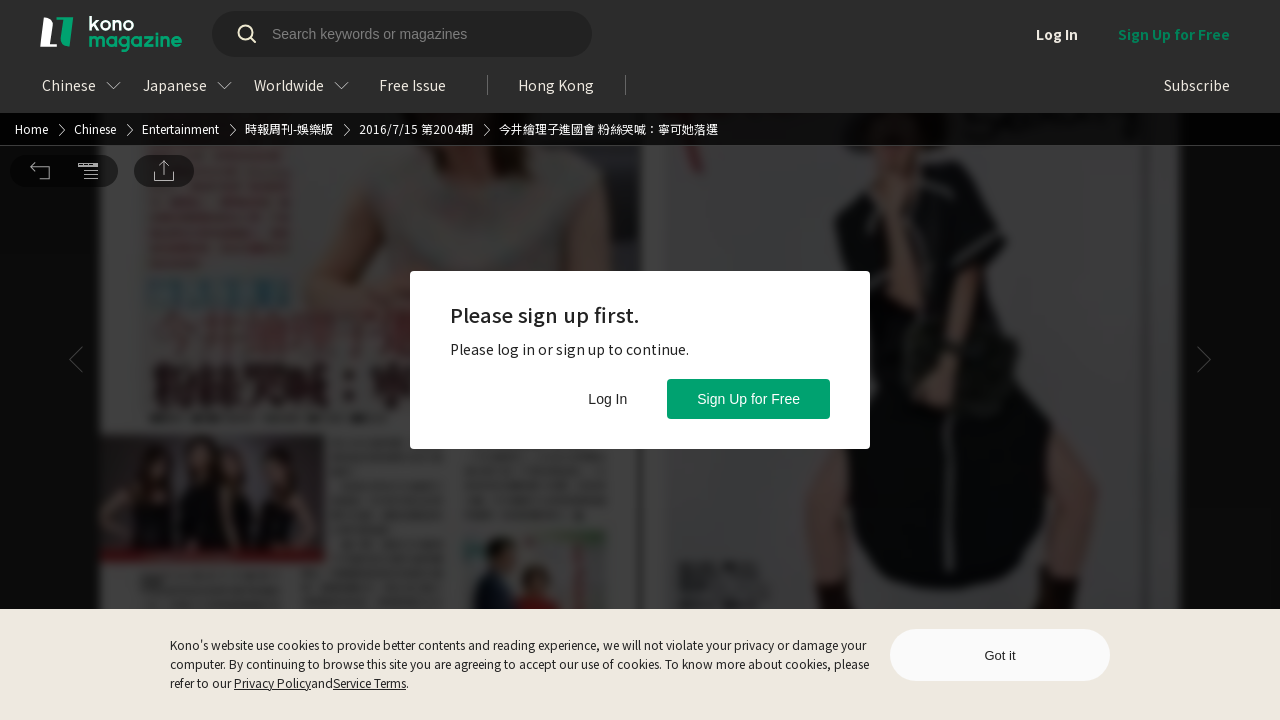  What do you see at coordinates (999, 655) in the screenshot?
I see `Got it` at bounding box center [999, 655].